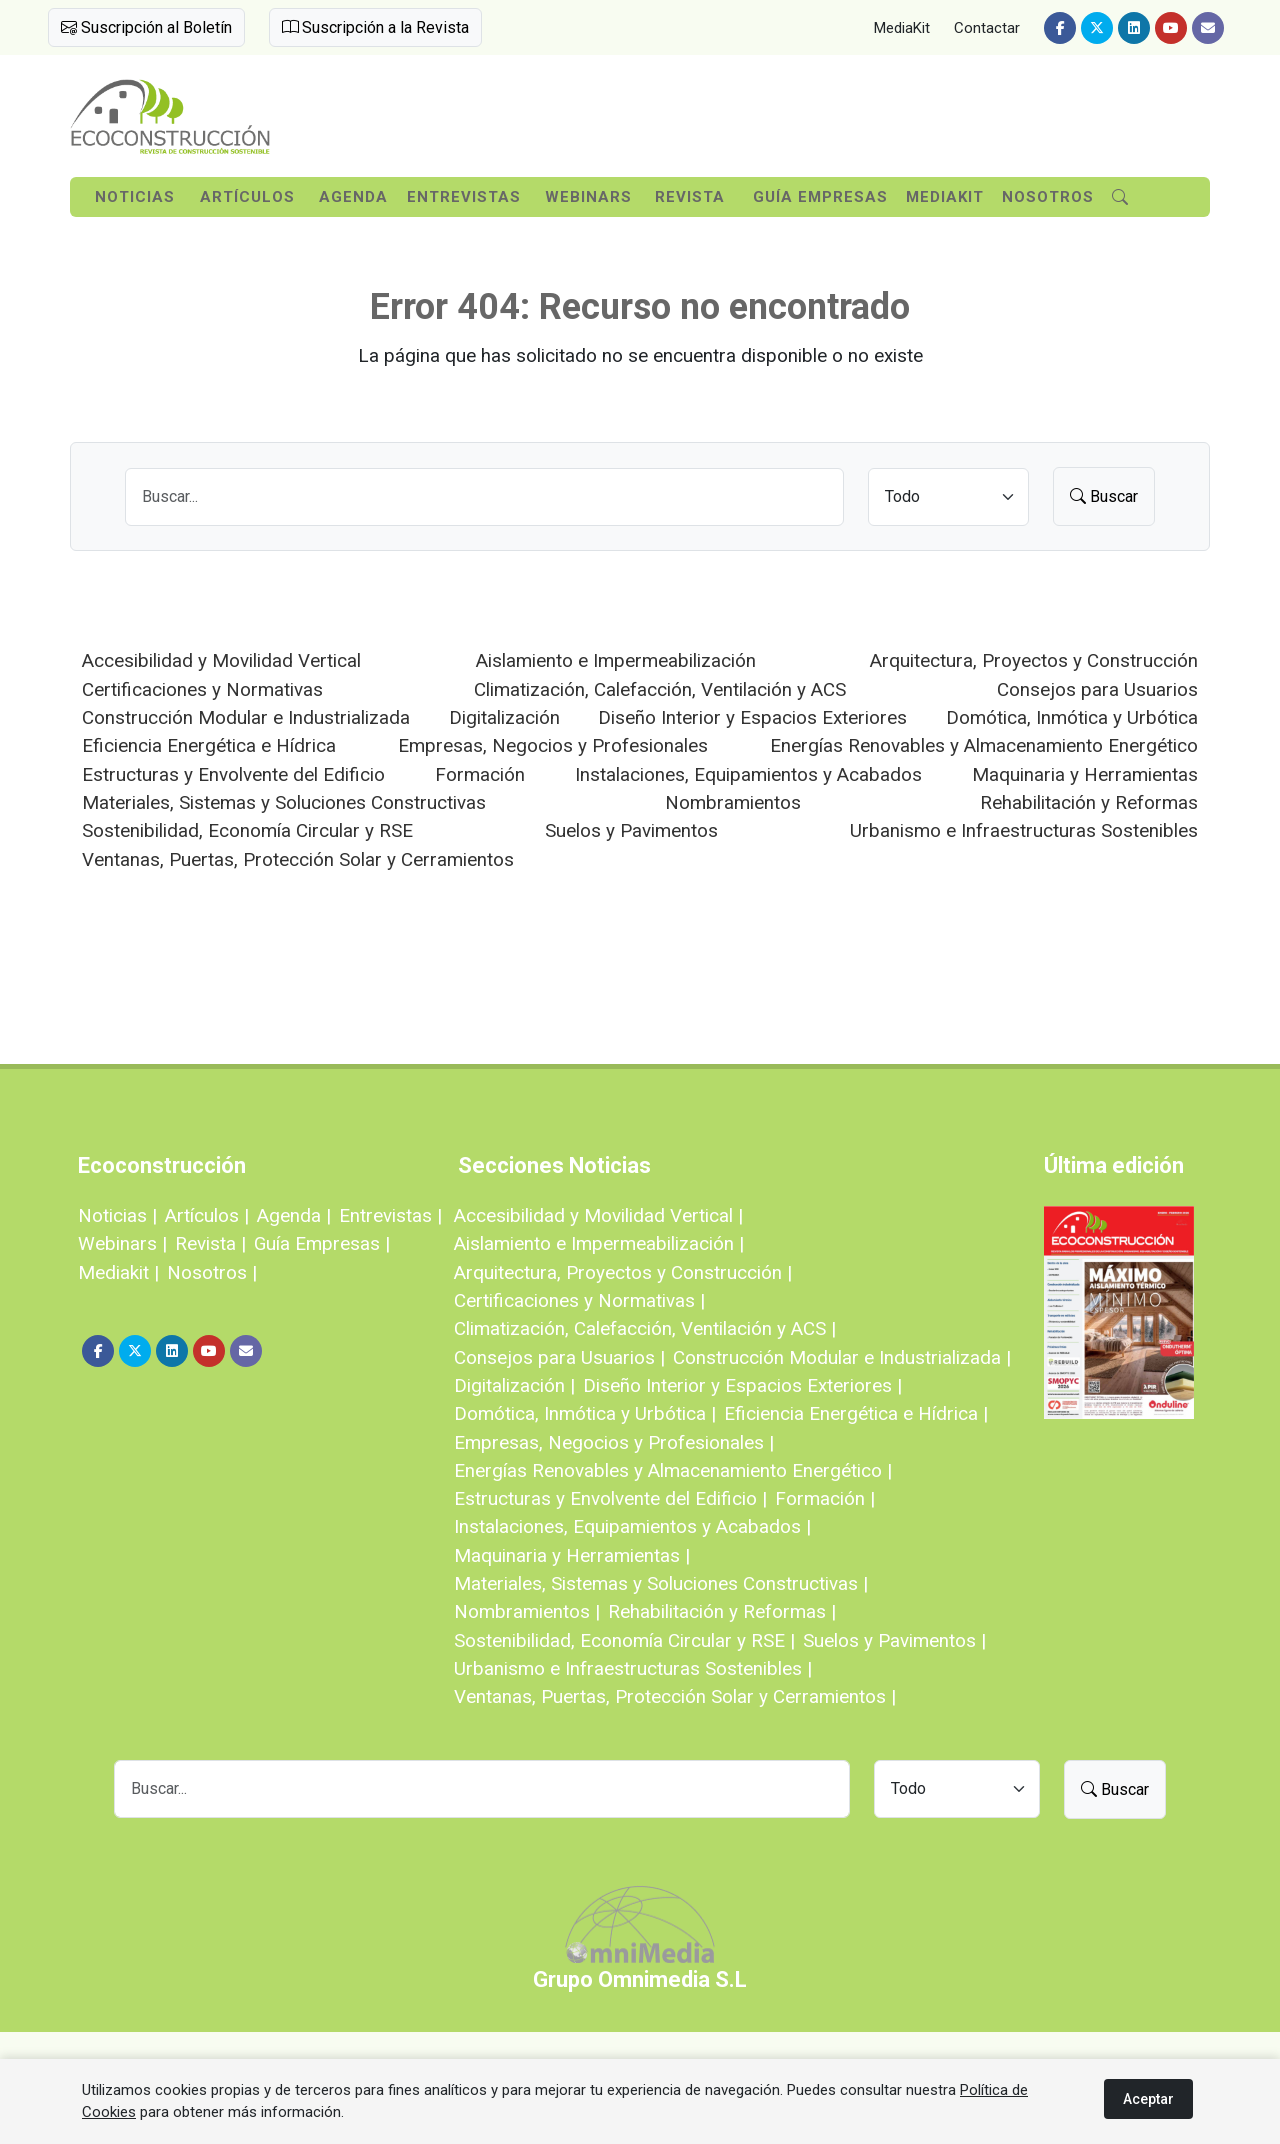  What do you see at coordinates (207, 1215) in the screenshot?
I see `Artículos |` at bounding box center [207, 1215].